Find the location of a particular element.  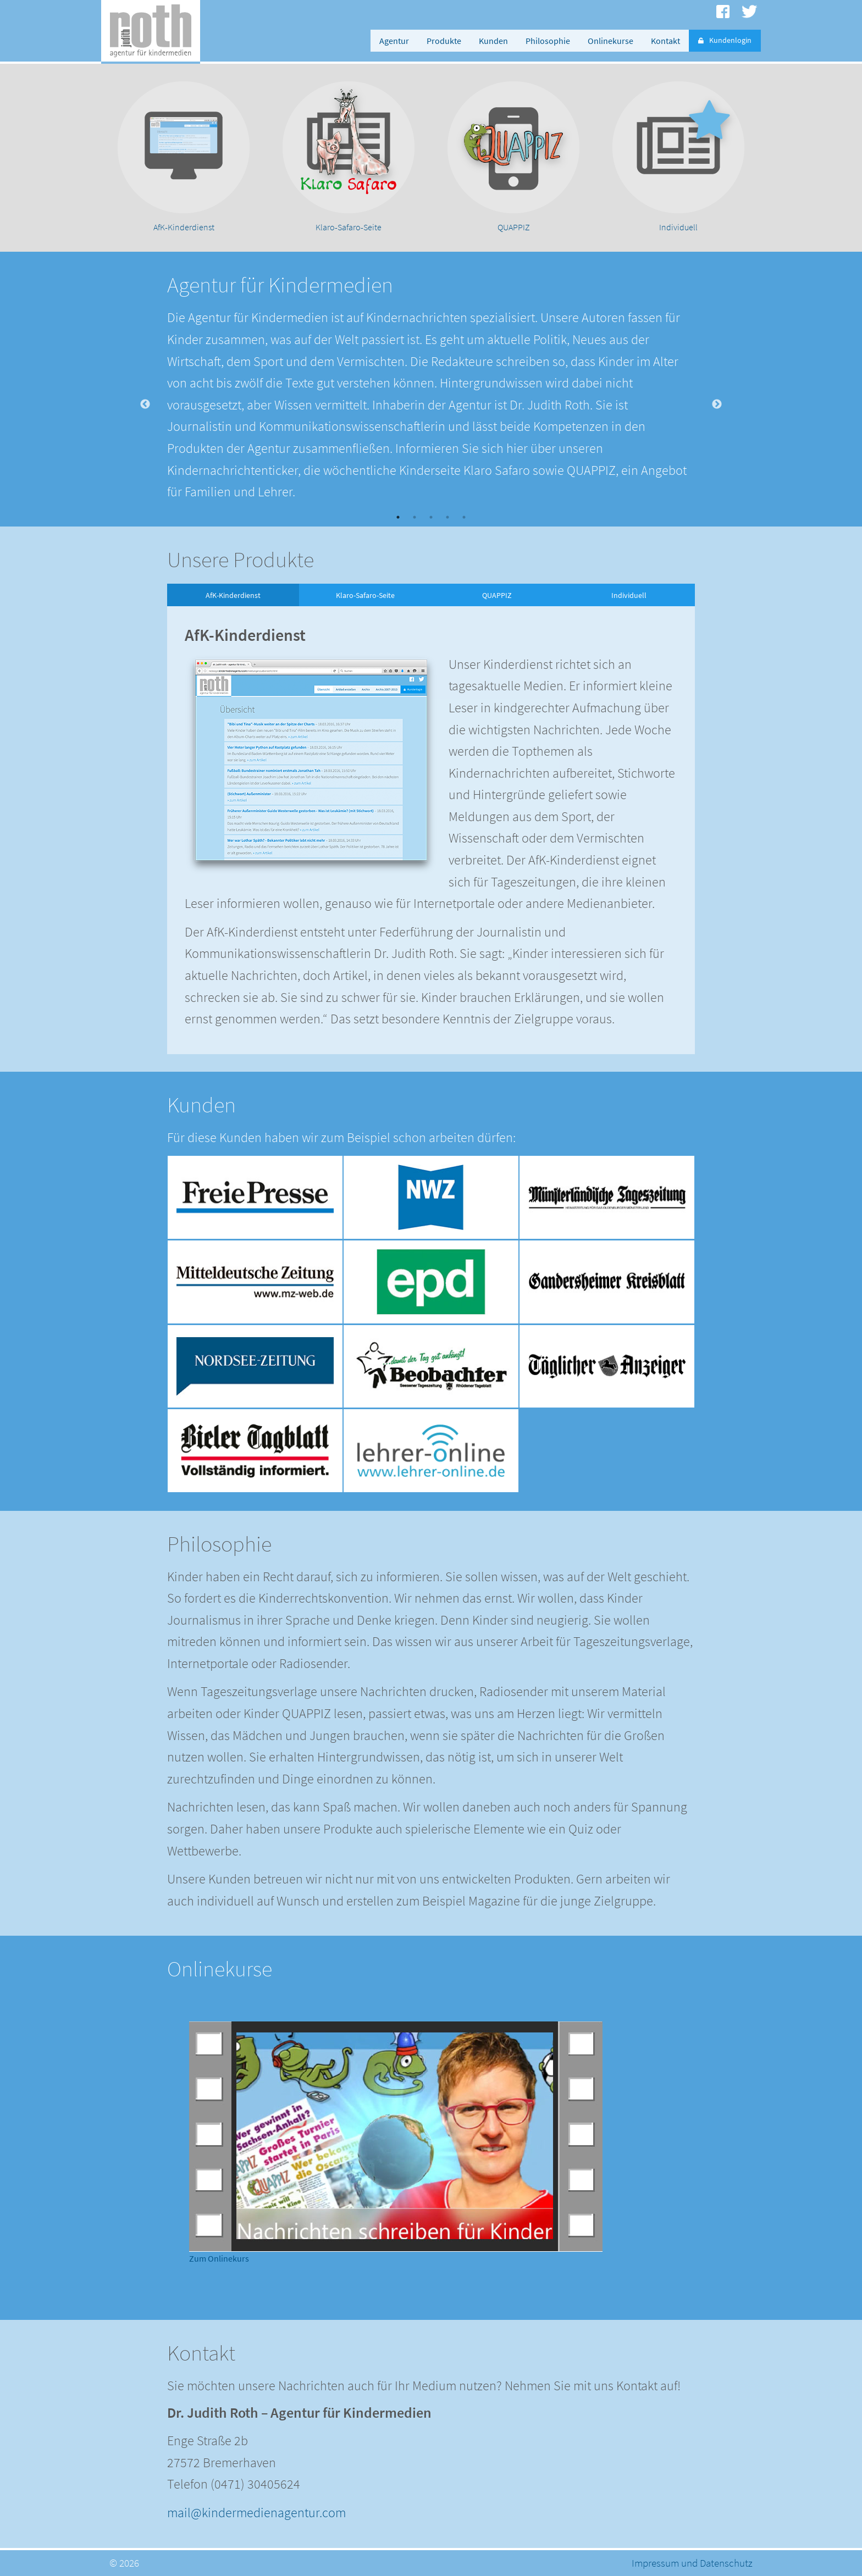

4 [button] is located at coordinates (447, 517).